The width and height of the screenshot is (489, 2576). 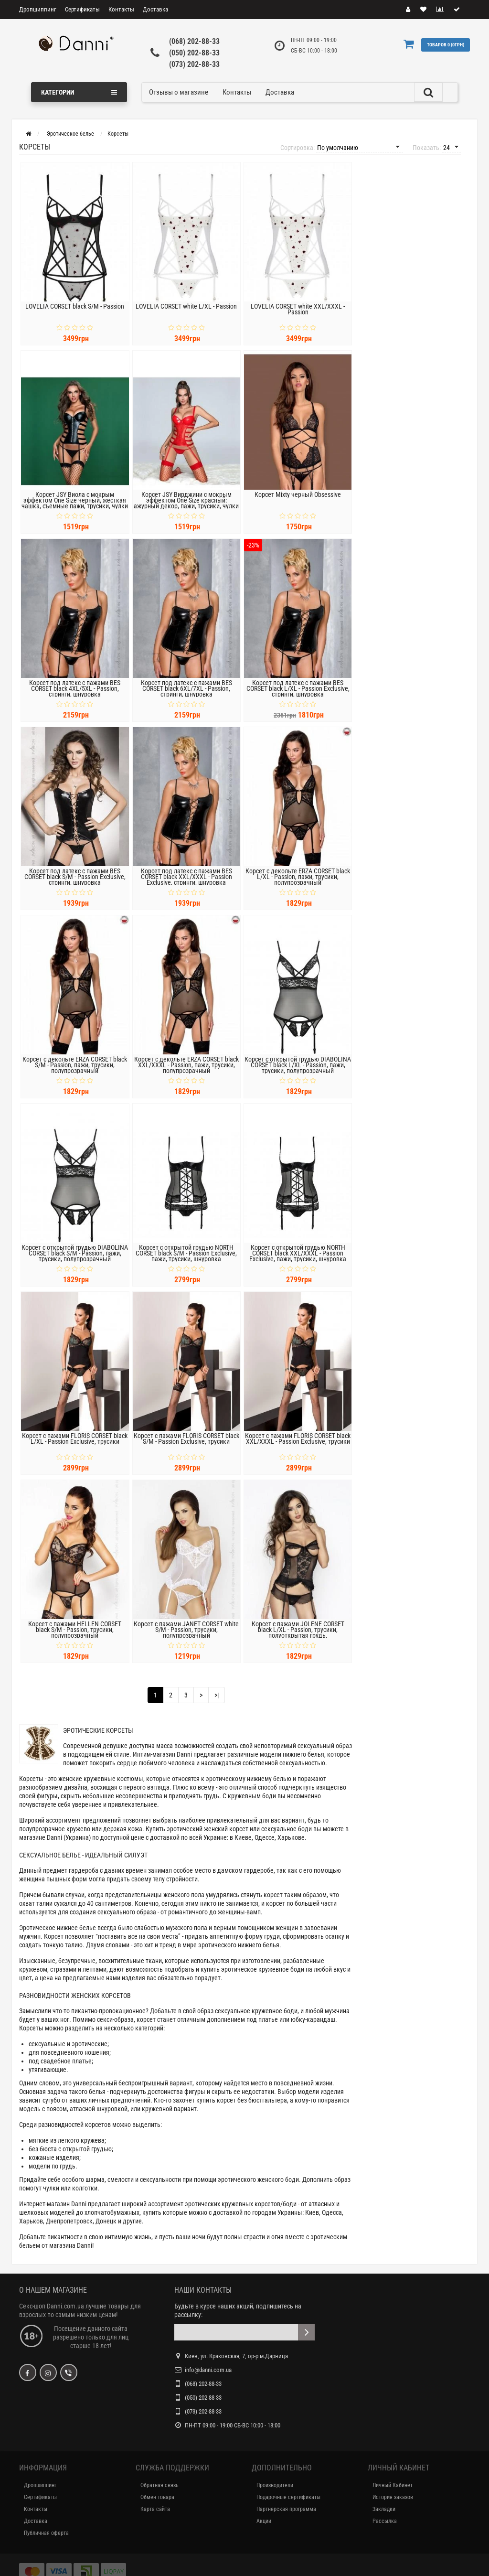 I want to click on >|, so click(x=216, y=1695).